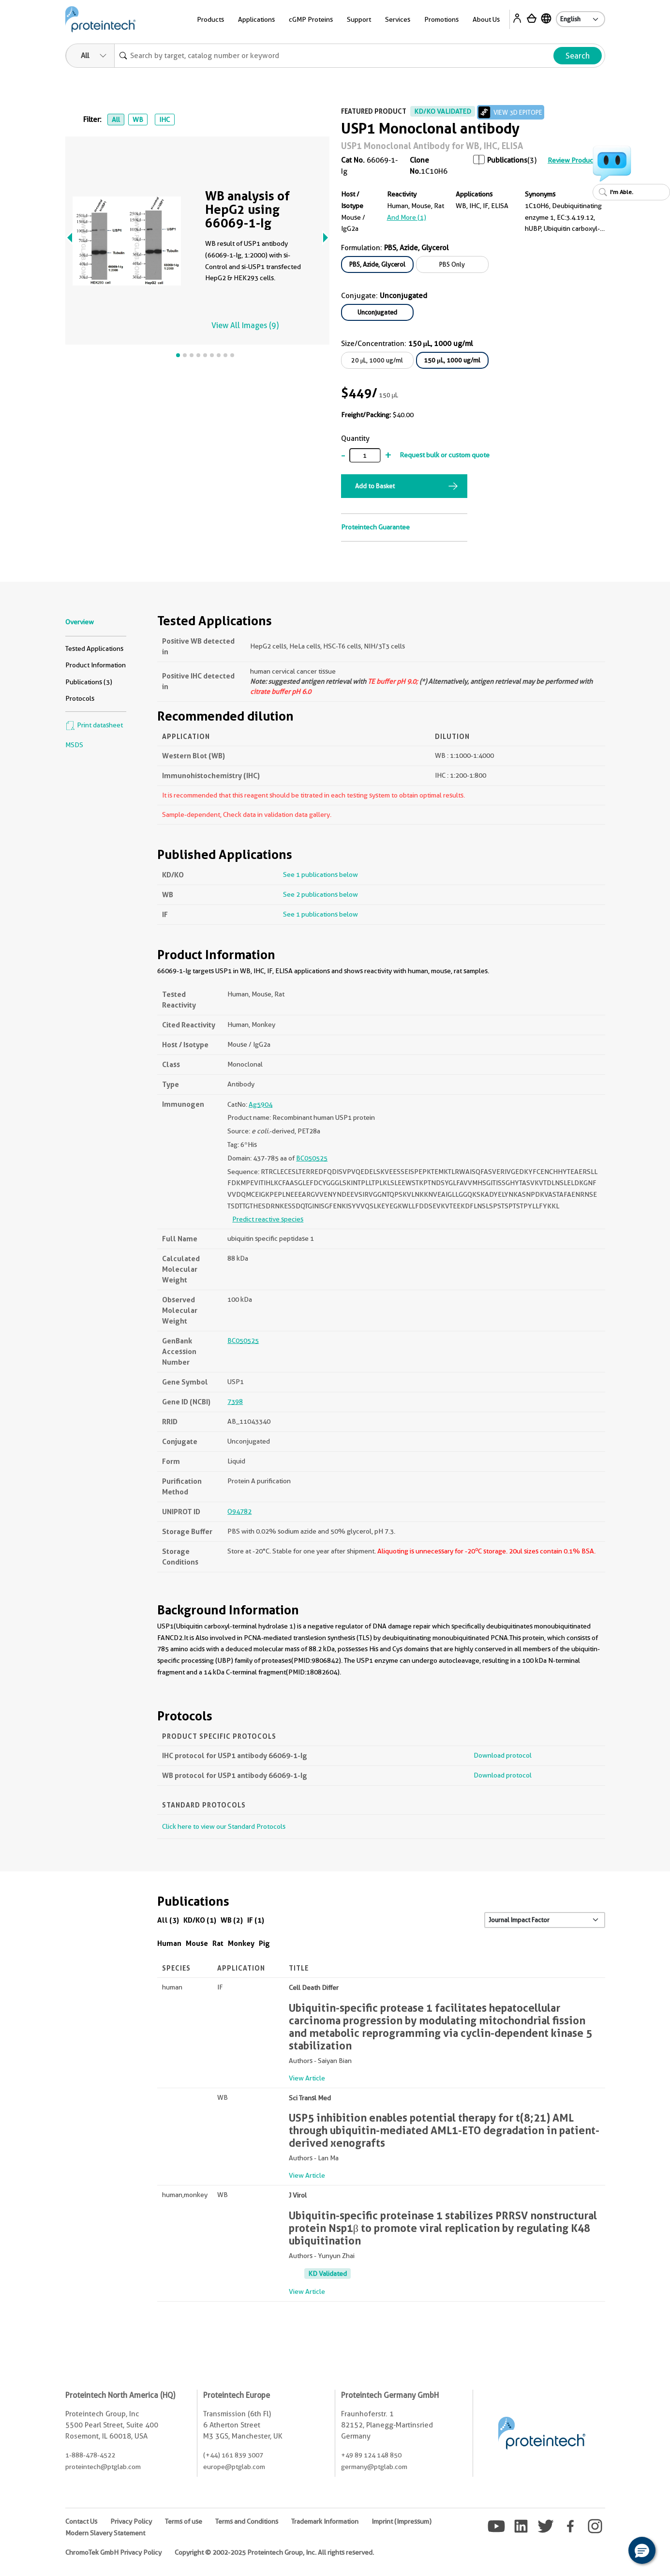  What do you see at coordinates (217, 1943) in the screenshot?
I see `Rat` at bounding box center [217, 1943].